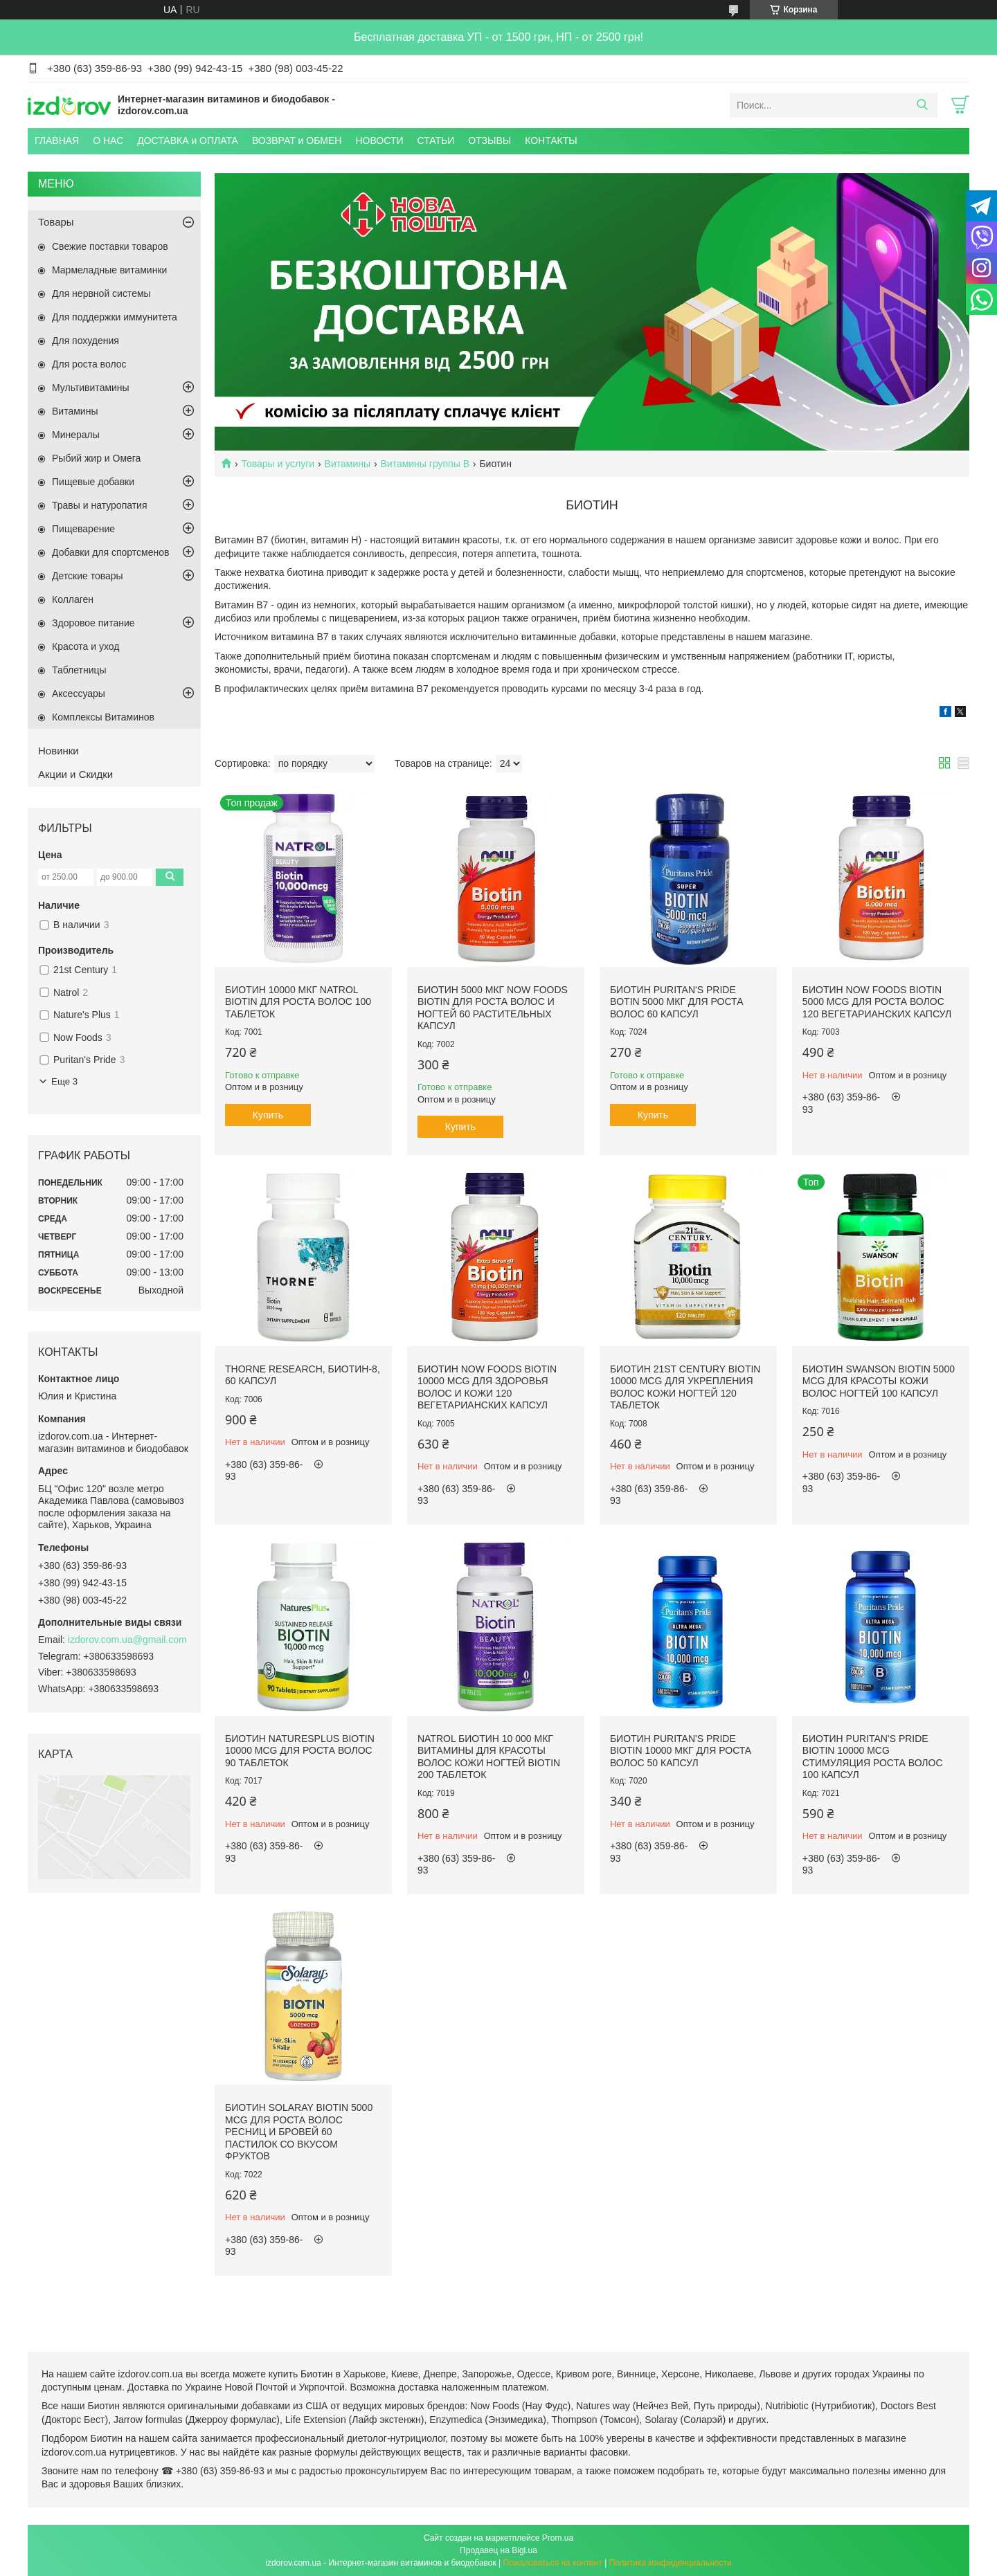  Describe the element at coordinates (87, 575) in the screenshot. I see `Детские товары` at that location.